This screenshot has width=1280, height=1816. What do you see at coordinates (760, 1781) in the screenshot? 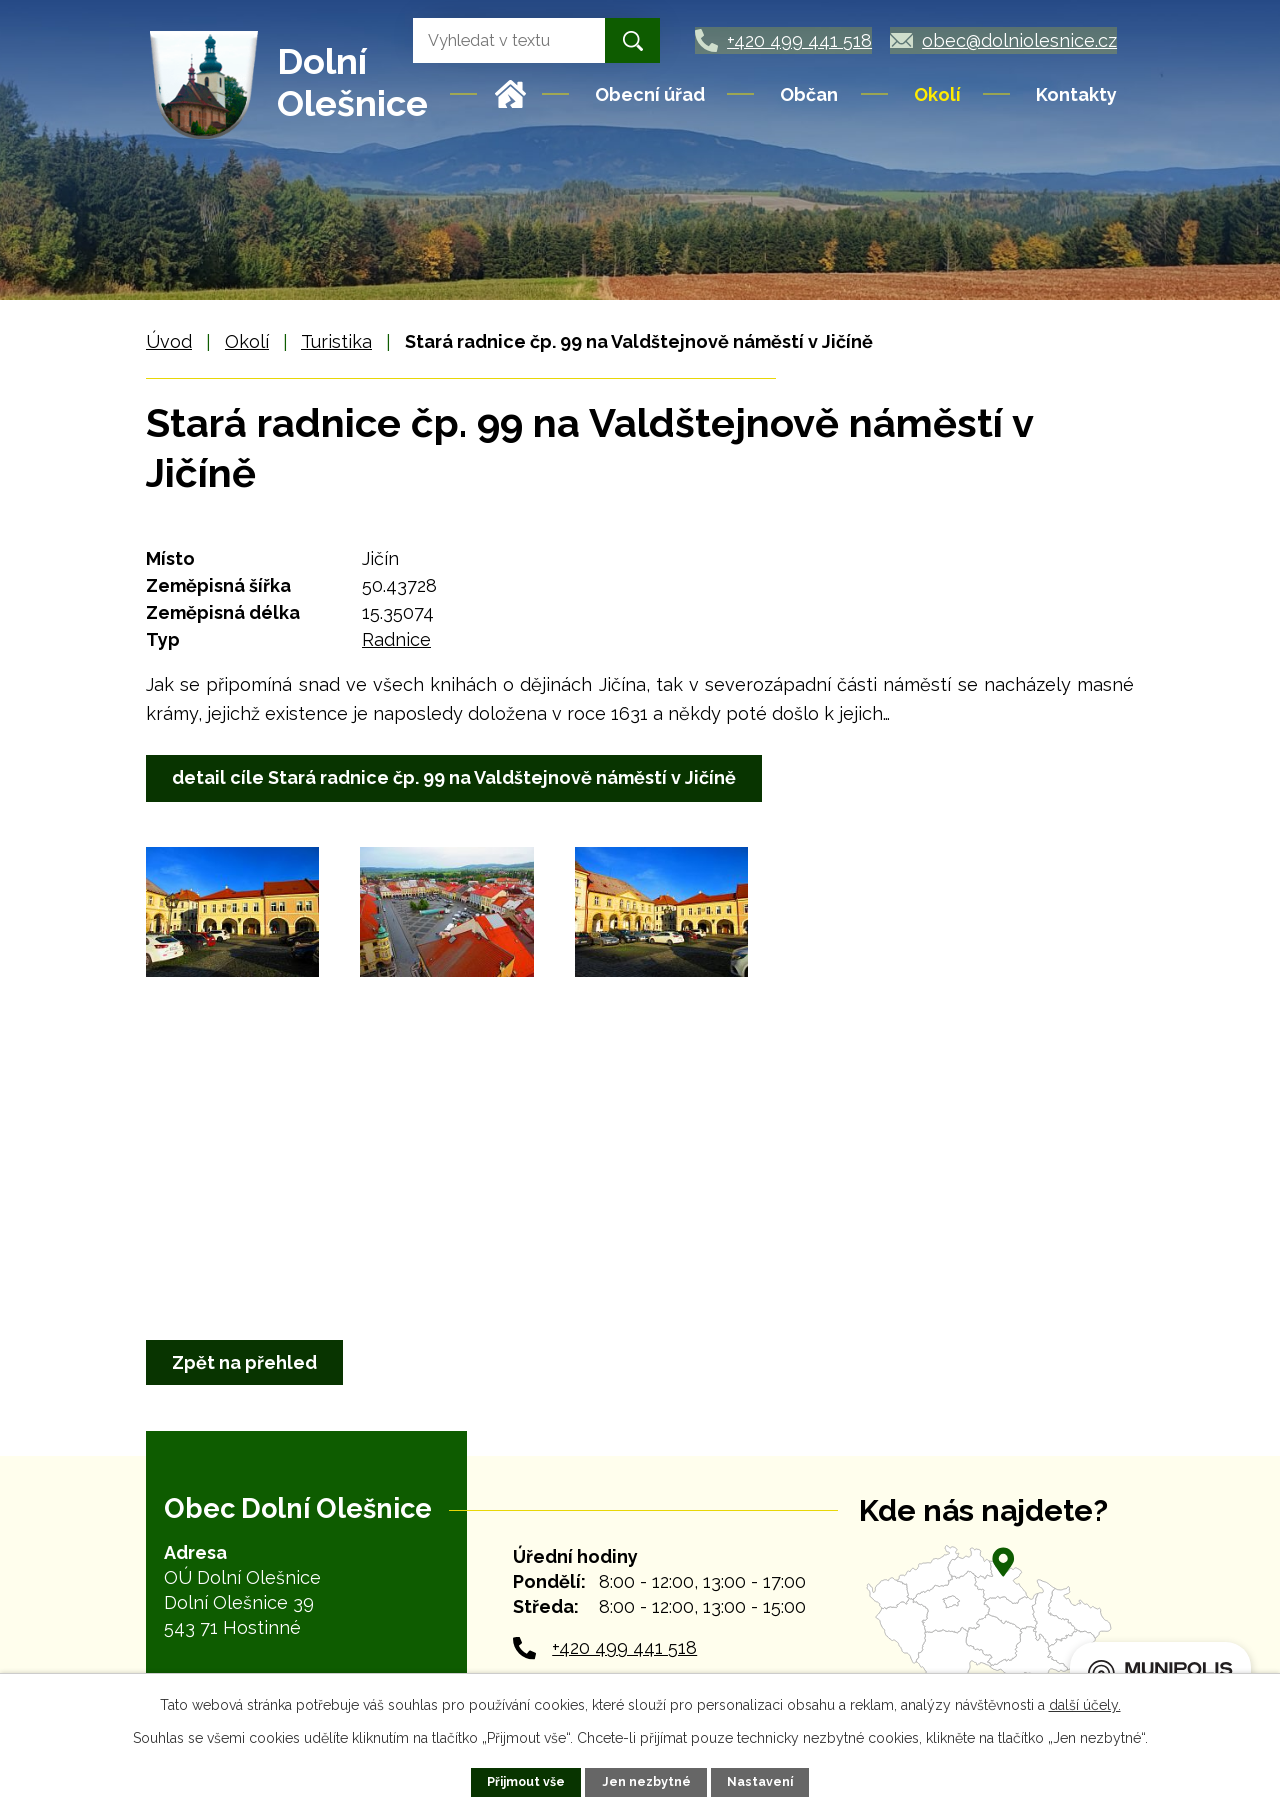
I see `Nastavení` at bounding box center [760, 1781].